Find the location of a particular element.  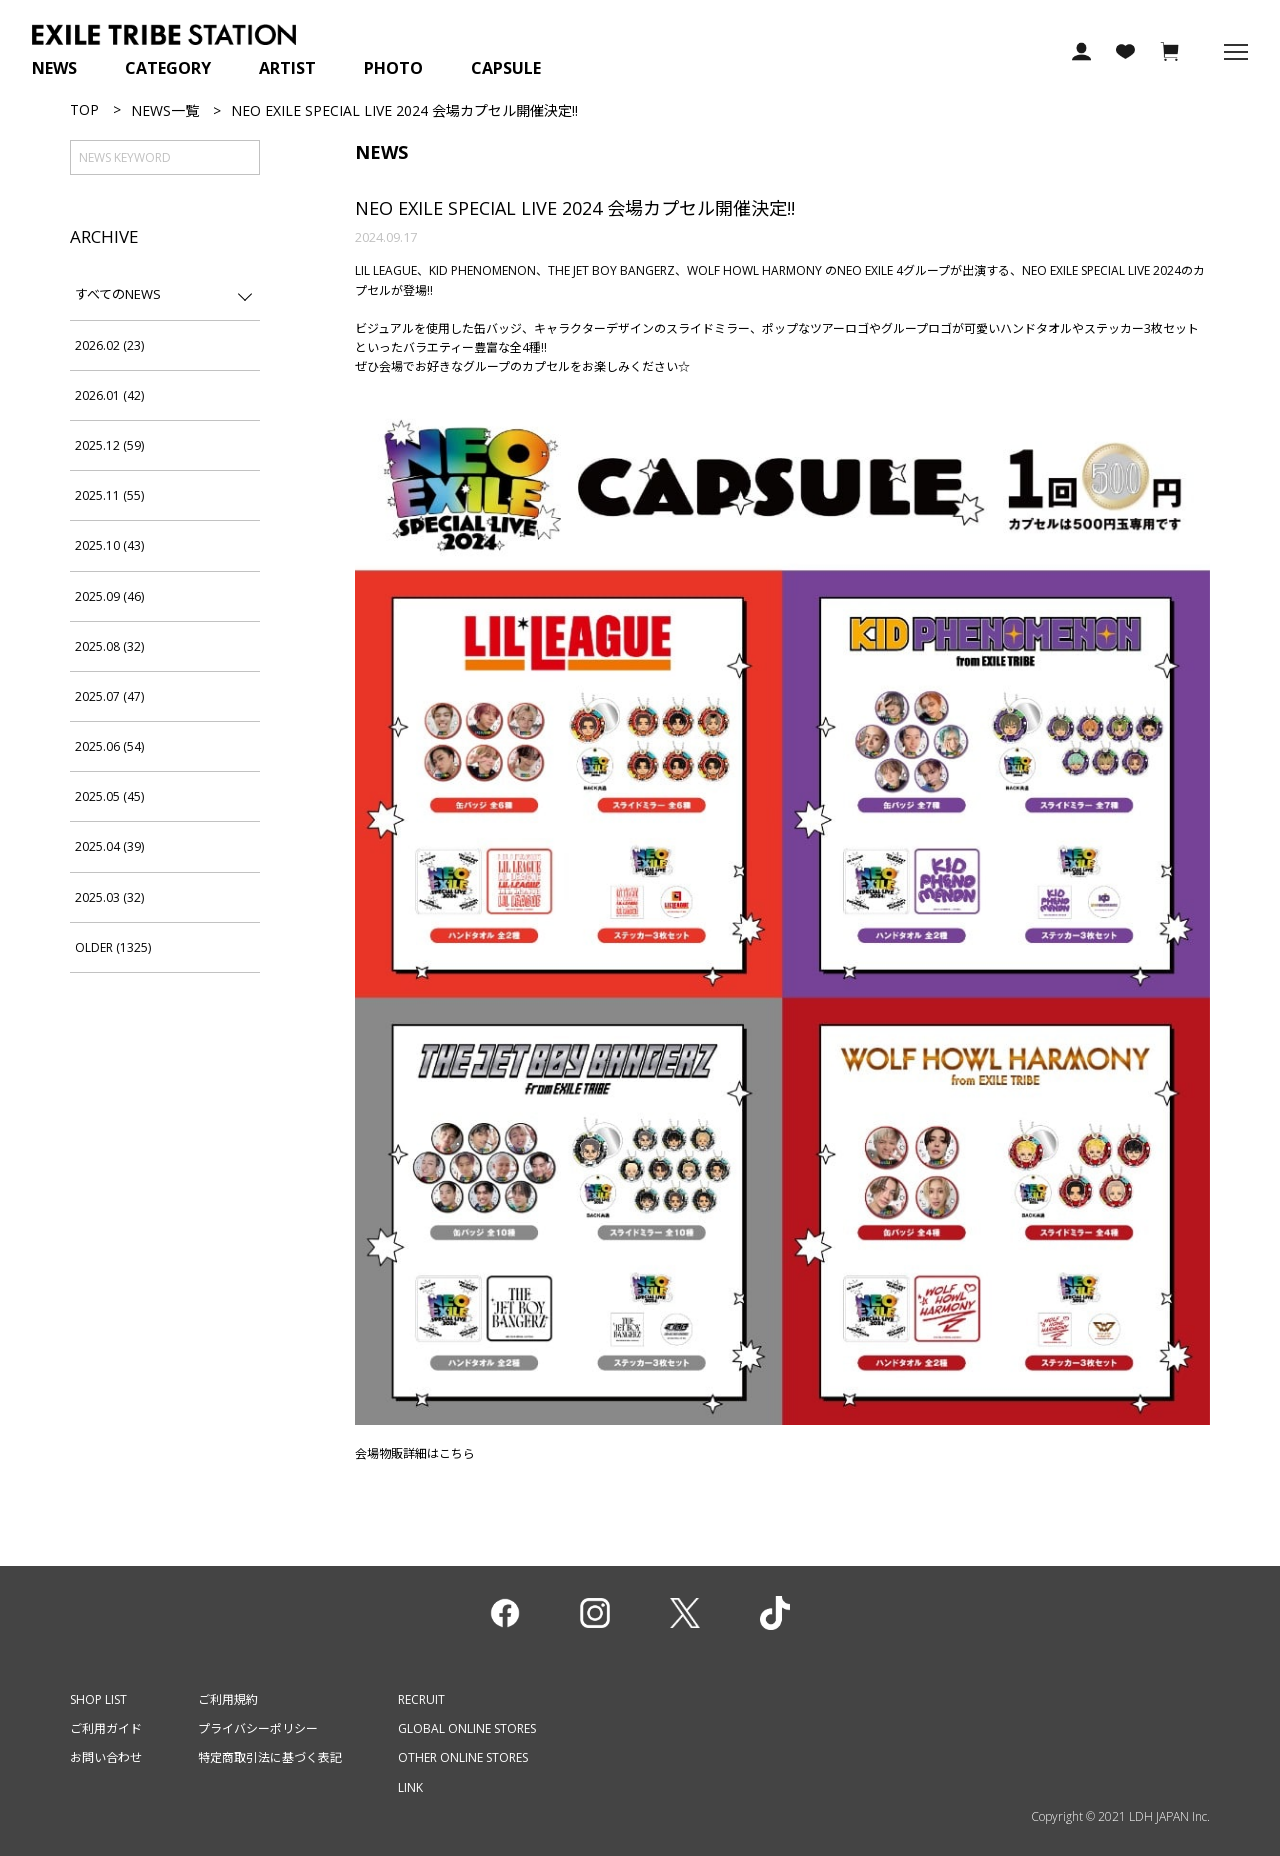

2026.02 (23) is located at coordinates (109, 345).